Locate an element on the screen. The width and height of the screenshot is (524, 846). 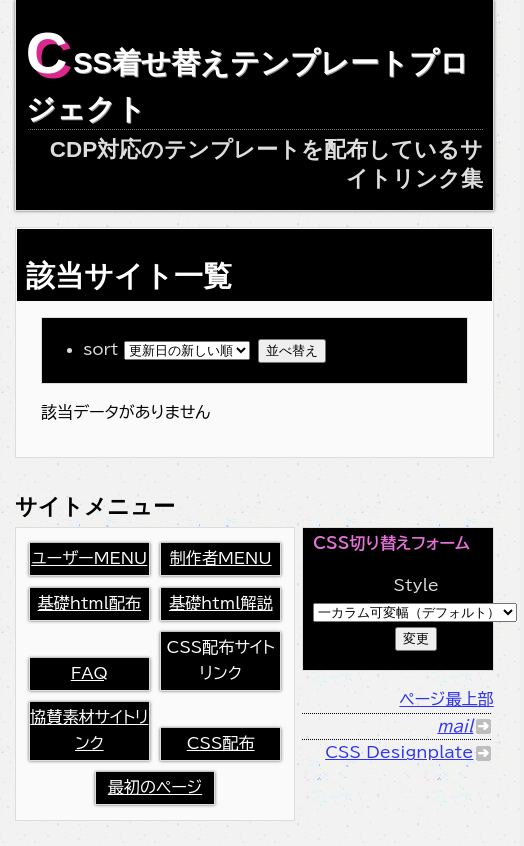
ユーザーMENU is located at coordinates (89, 558).